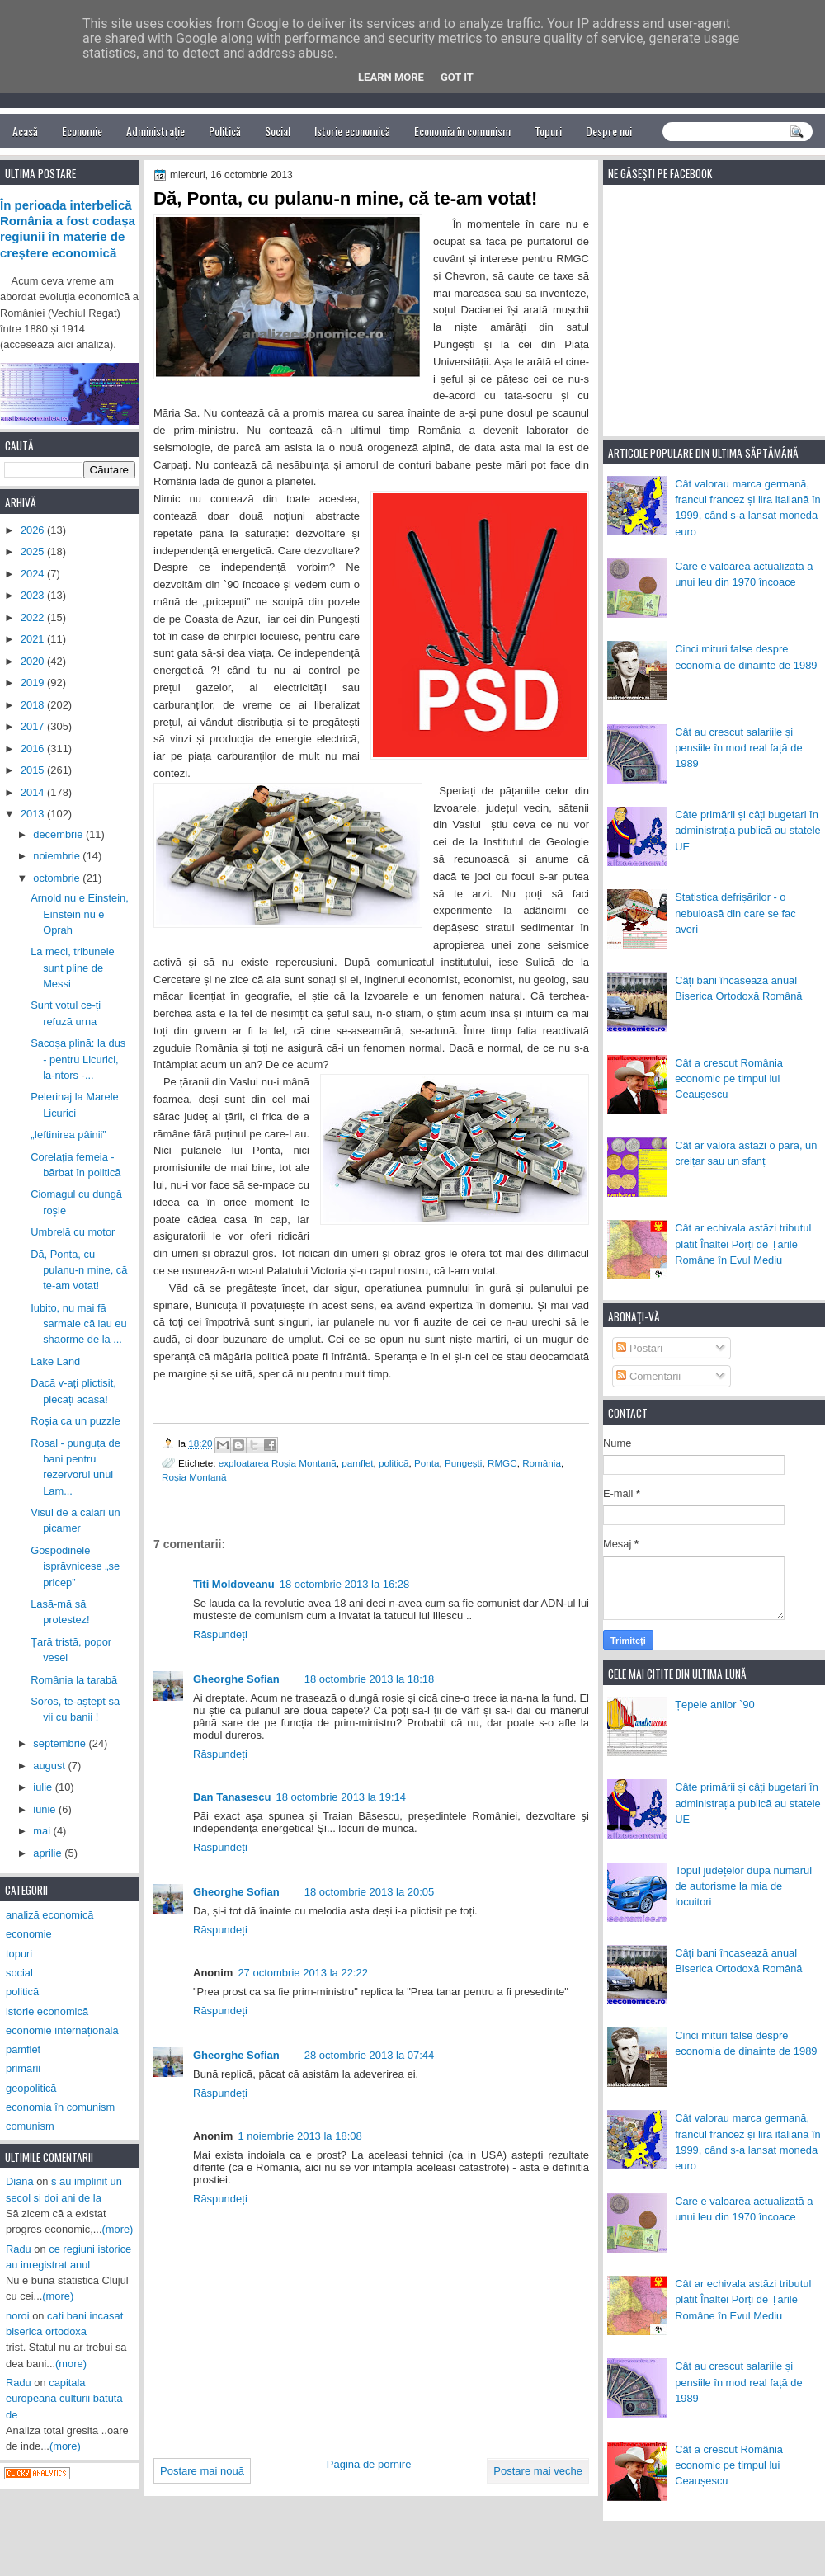 The height and width of the screenshot is (2576, 825). What do you see at coordinates (357, 1463) in the screenshot?
I see `pamflet` at bounding box center [357, 1463].